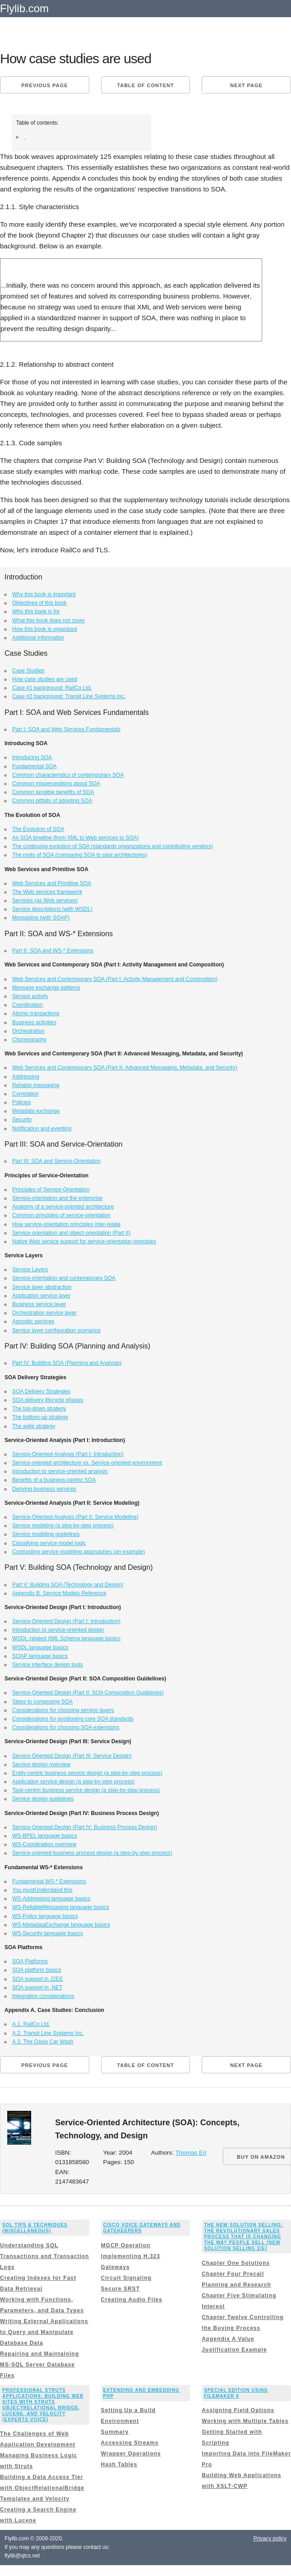  I want to click on Service design guidelines, so click(43, 1799).